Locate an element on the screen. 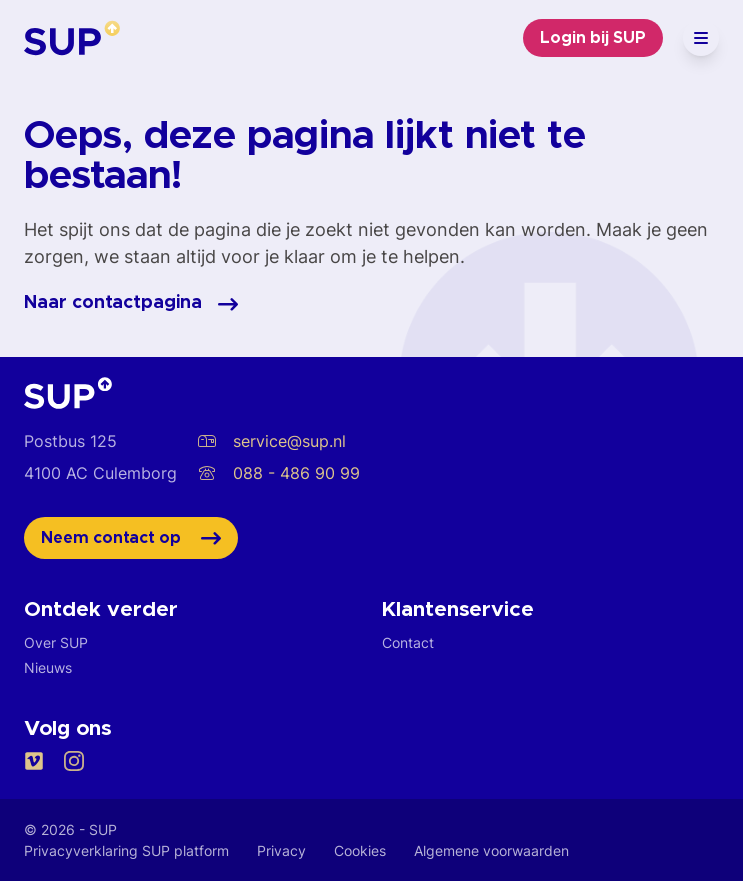 Image resolution: width=743 pixels, height=881 pixels. Algemene voorwaarden is located at coordinates (491, 850).